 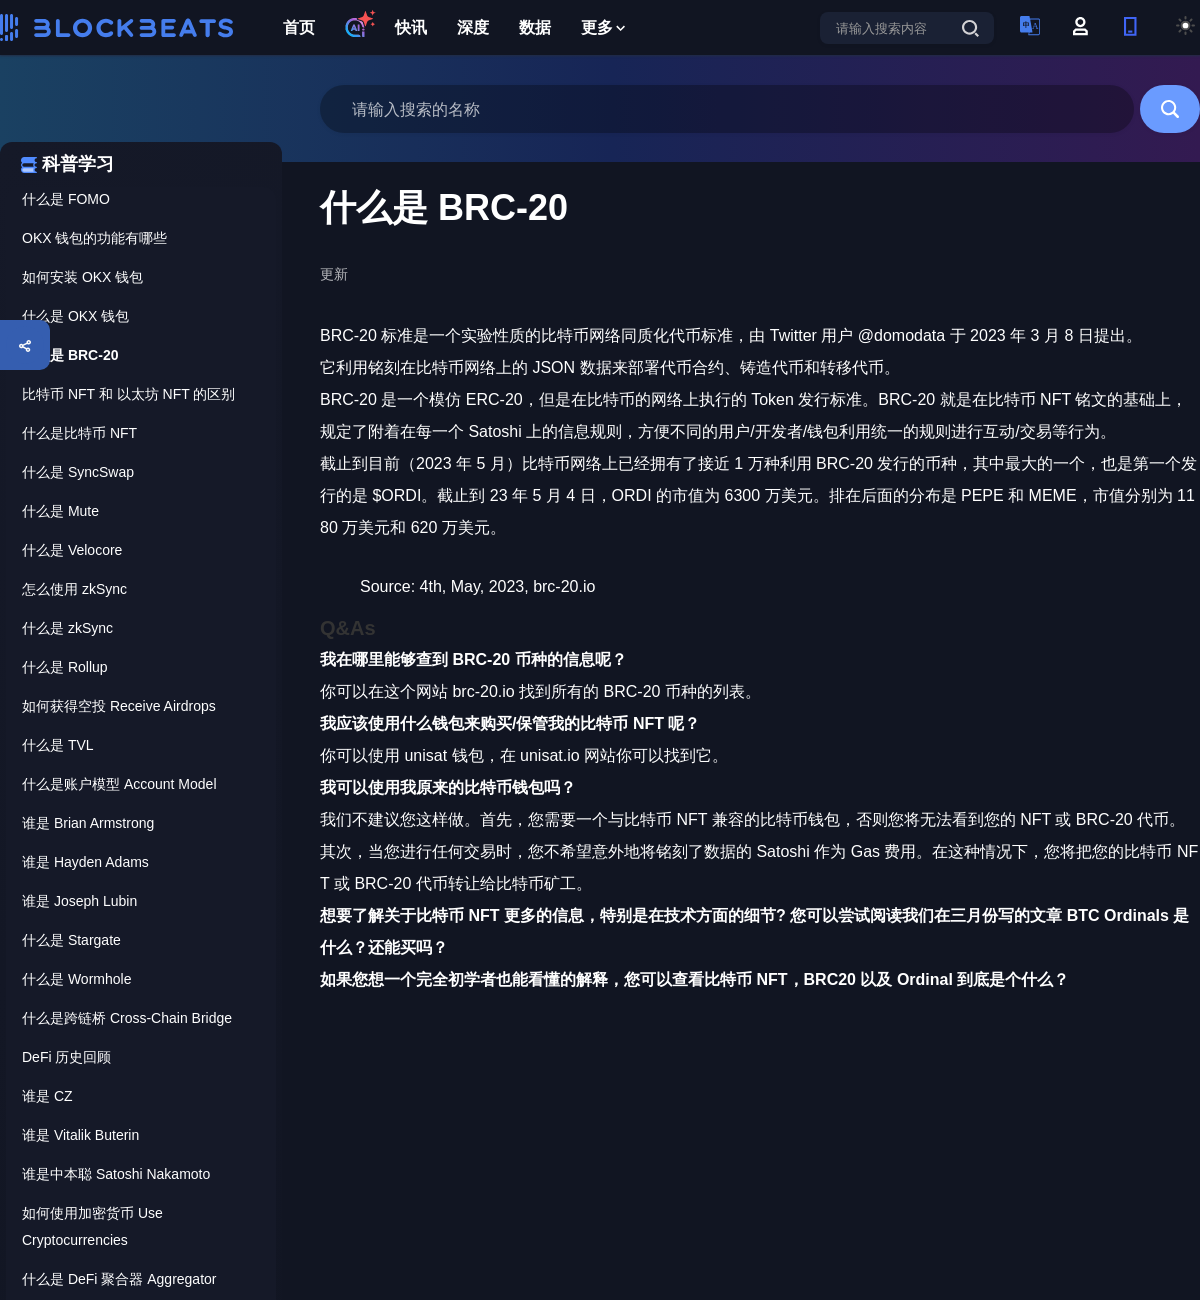 What do you see at coordinates (82, 277) in the screenshot?
I see `如何安装 OKX 钱包` at bounding box center [82, 277].